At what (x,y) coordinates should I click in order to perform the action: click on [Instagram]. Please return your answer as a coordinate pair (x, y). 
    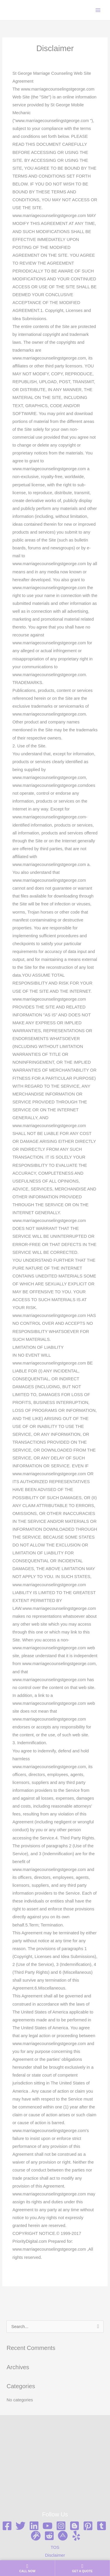
    Looking at the image, I should click on (61, 2526).